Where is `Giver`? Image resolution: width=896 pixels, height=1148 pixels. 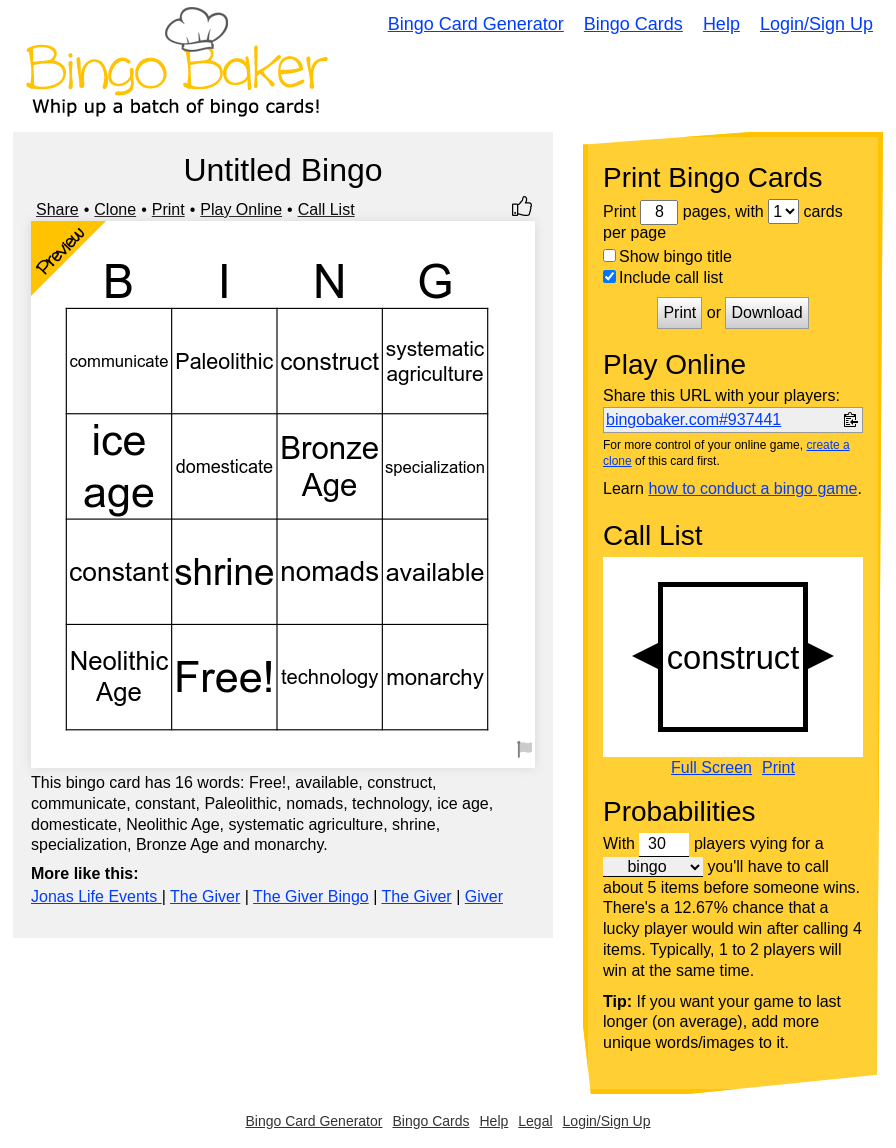 Giver is located at coordinates (484, 896).